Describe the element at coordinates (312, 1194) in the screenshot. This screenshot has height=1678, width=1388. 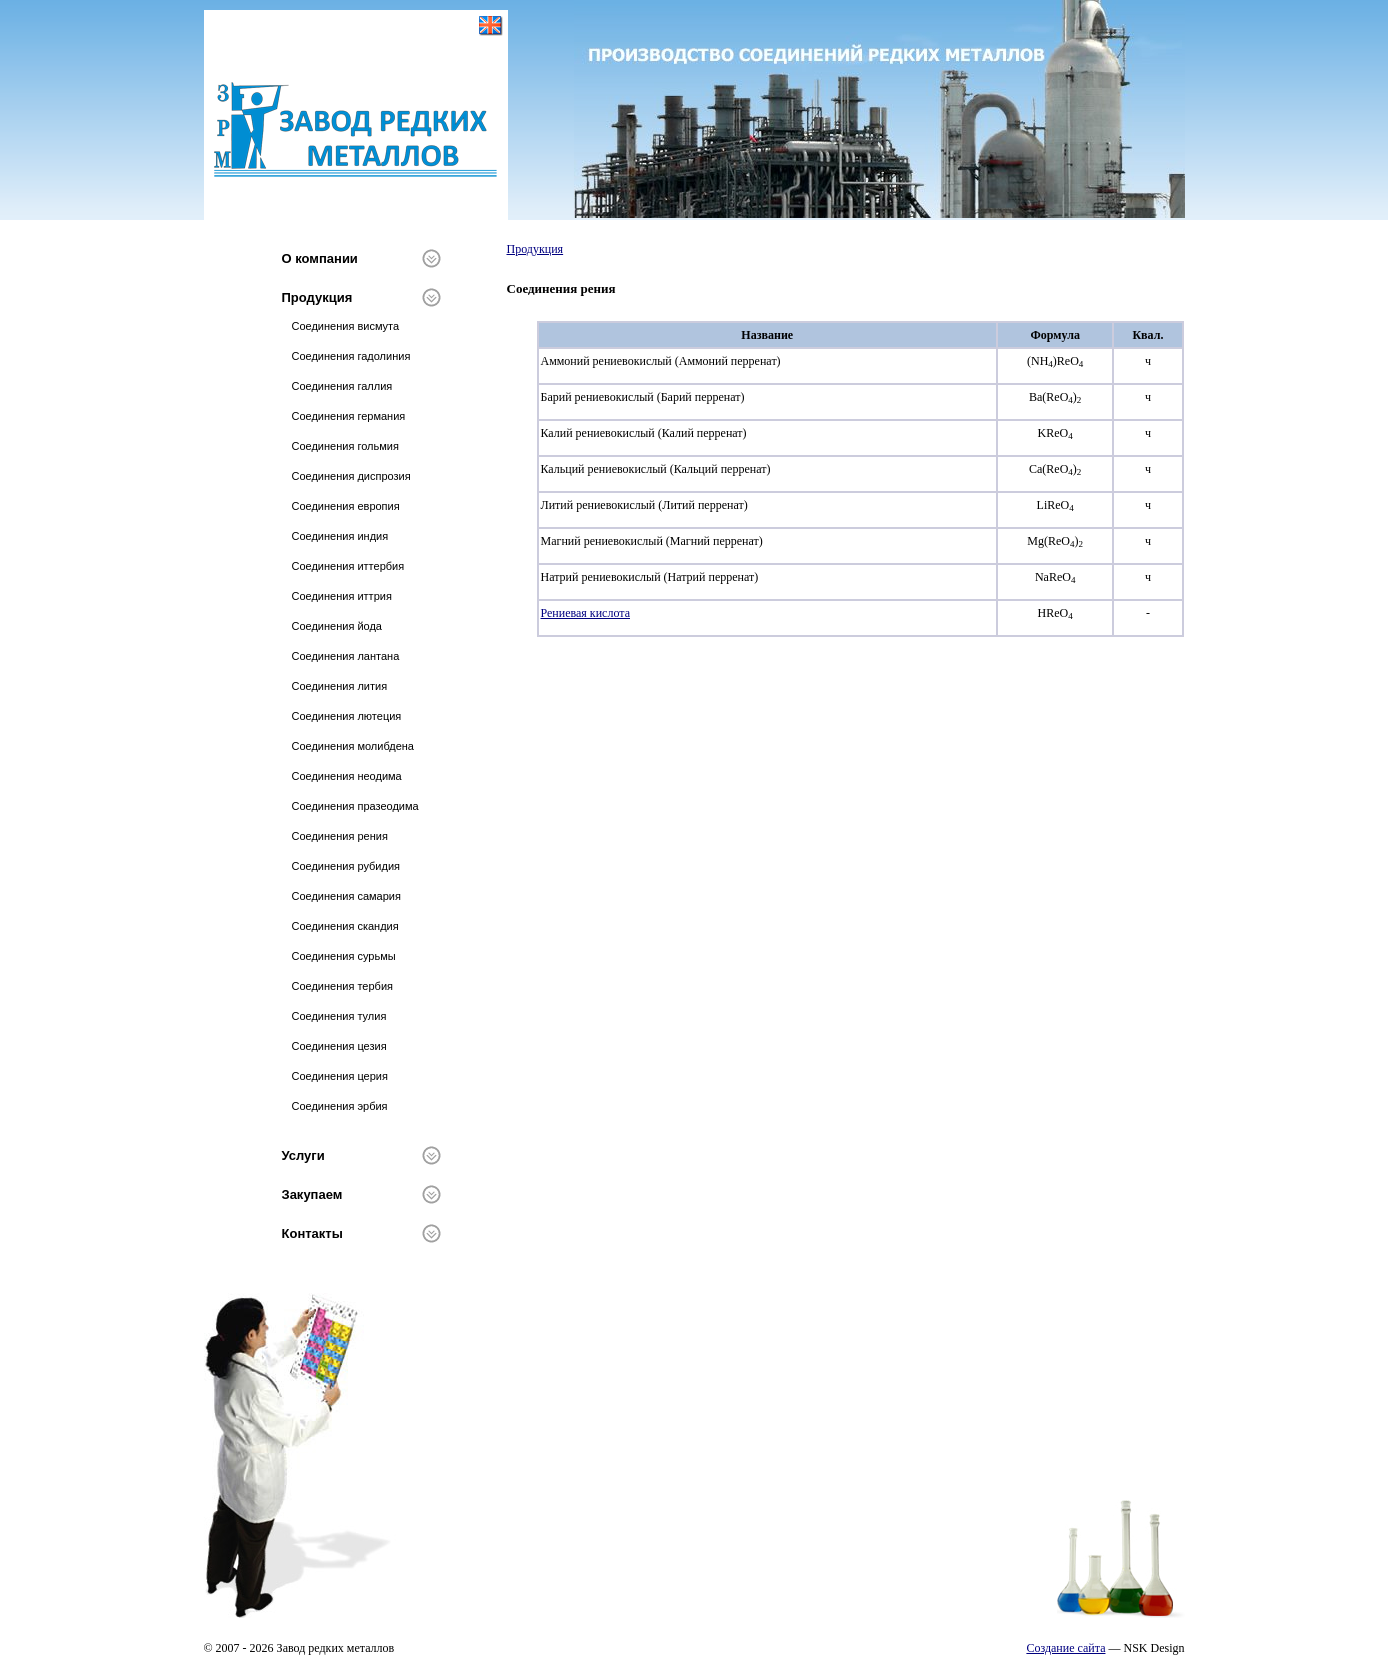
I see `Закупаем` at that location.